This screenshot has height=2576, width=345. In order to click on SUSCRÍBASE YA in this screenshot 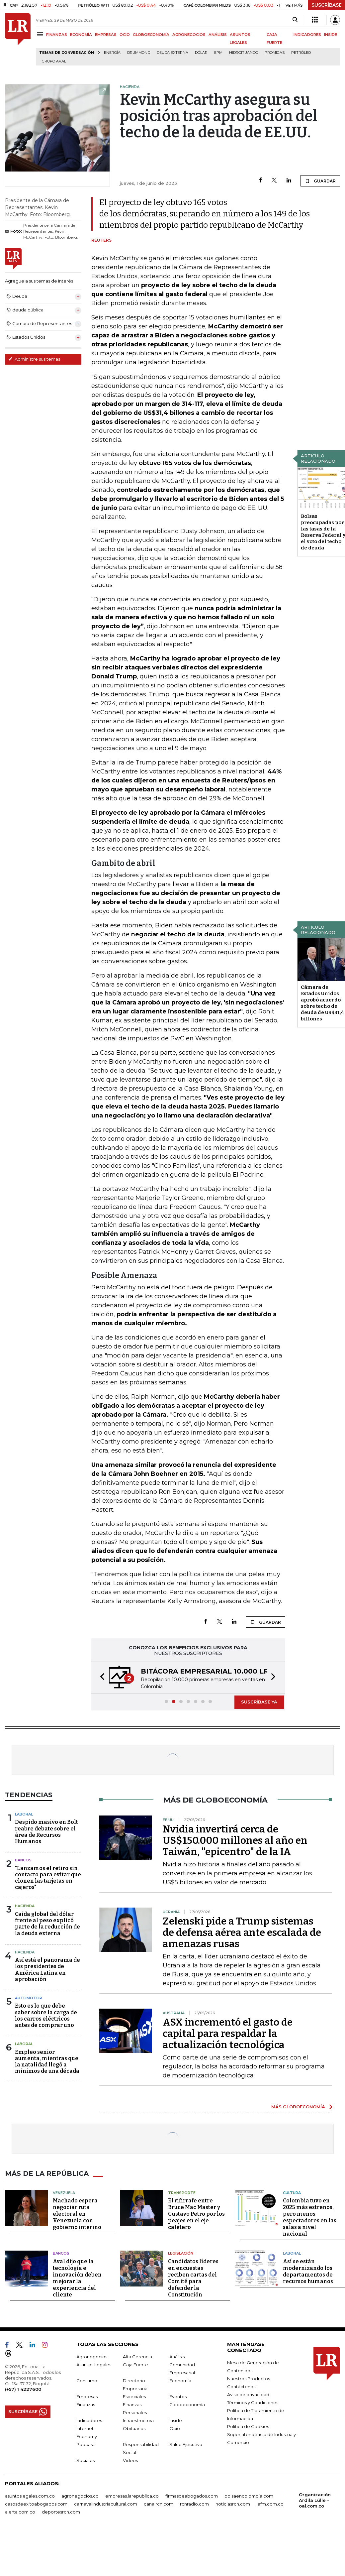, I will do `click(259, 1701)`.